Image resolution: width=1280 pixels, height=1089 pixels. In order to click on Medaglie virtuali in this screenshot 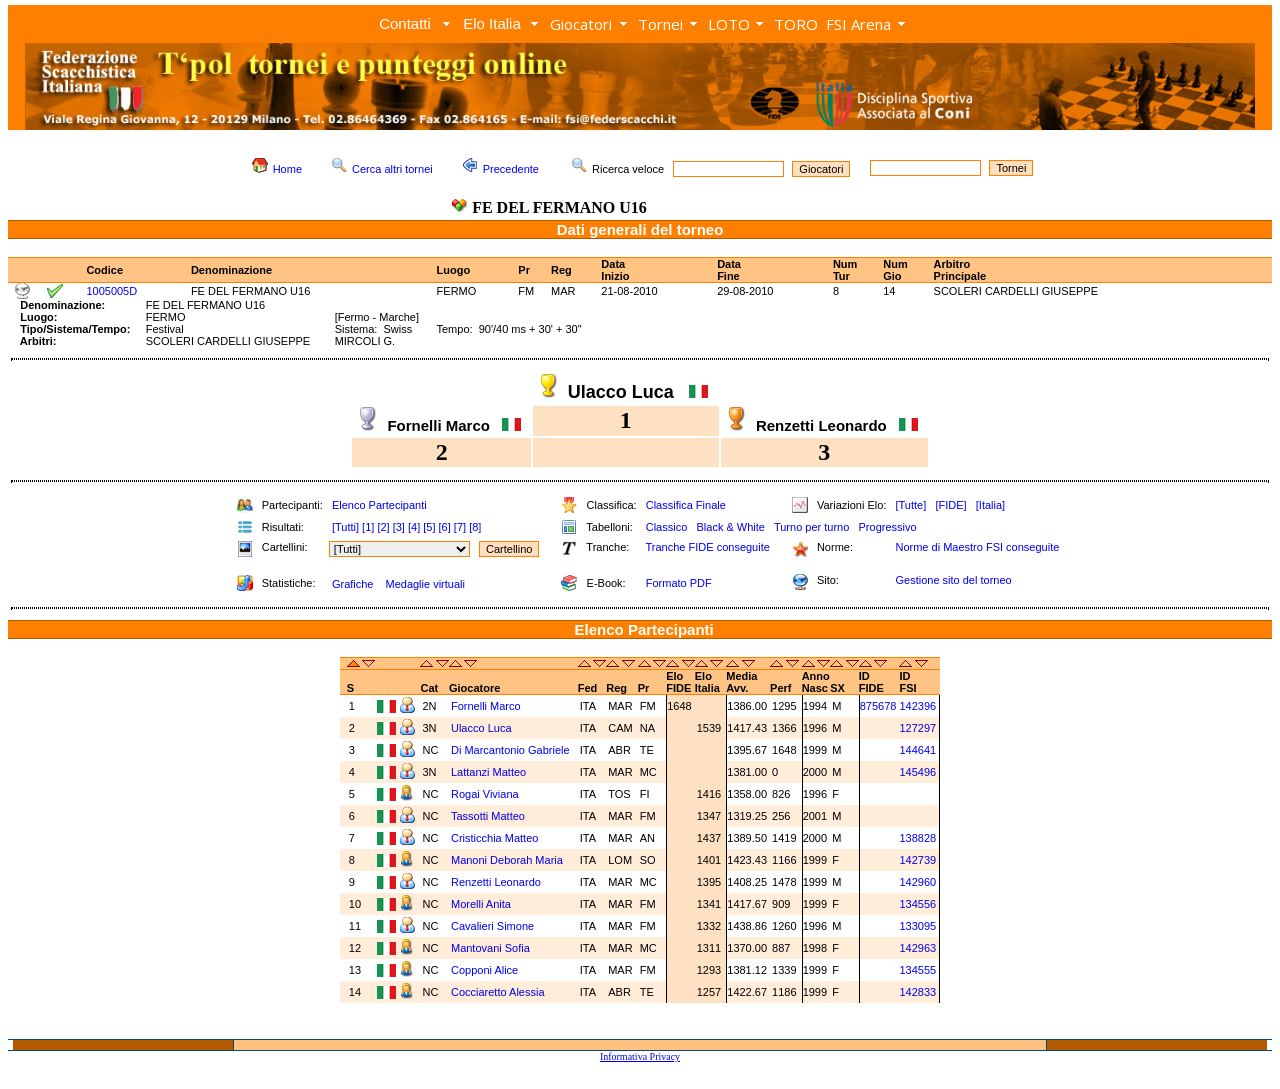, I will do `click(424, 584)`.